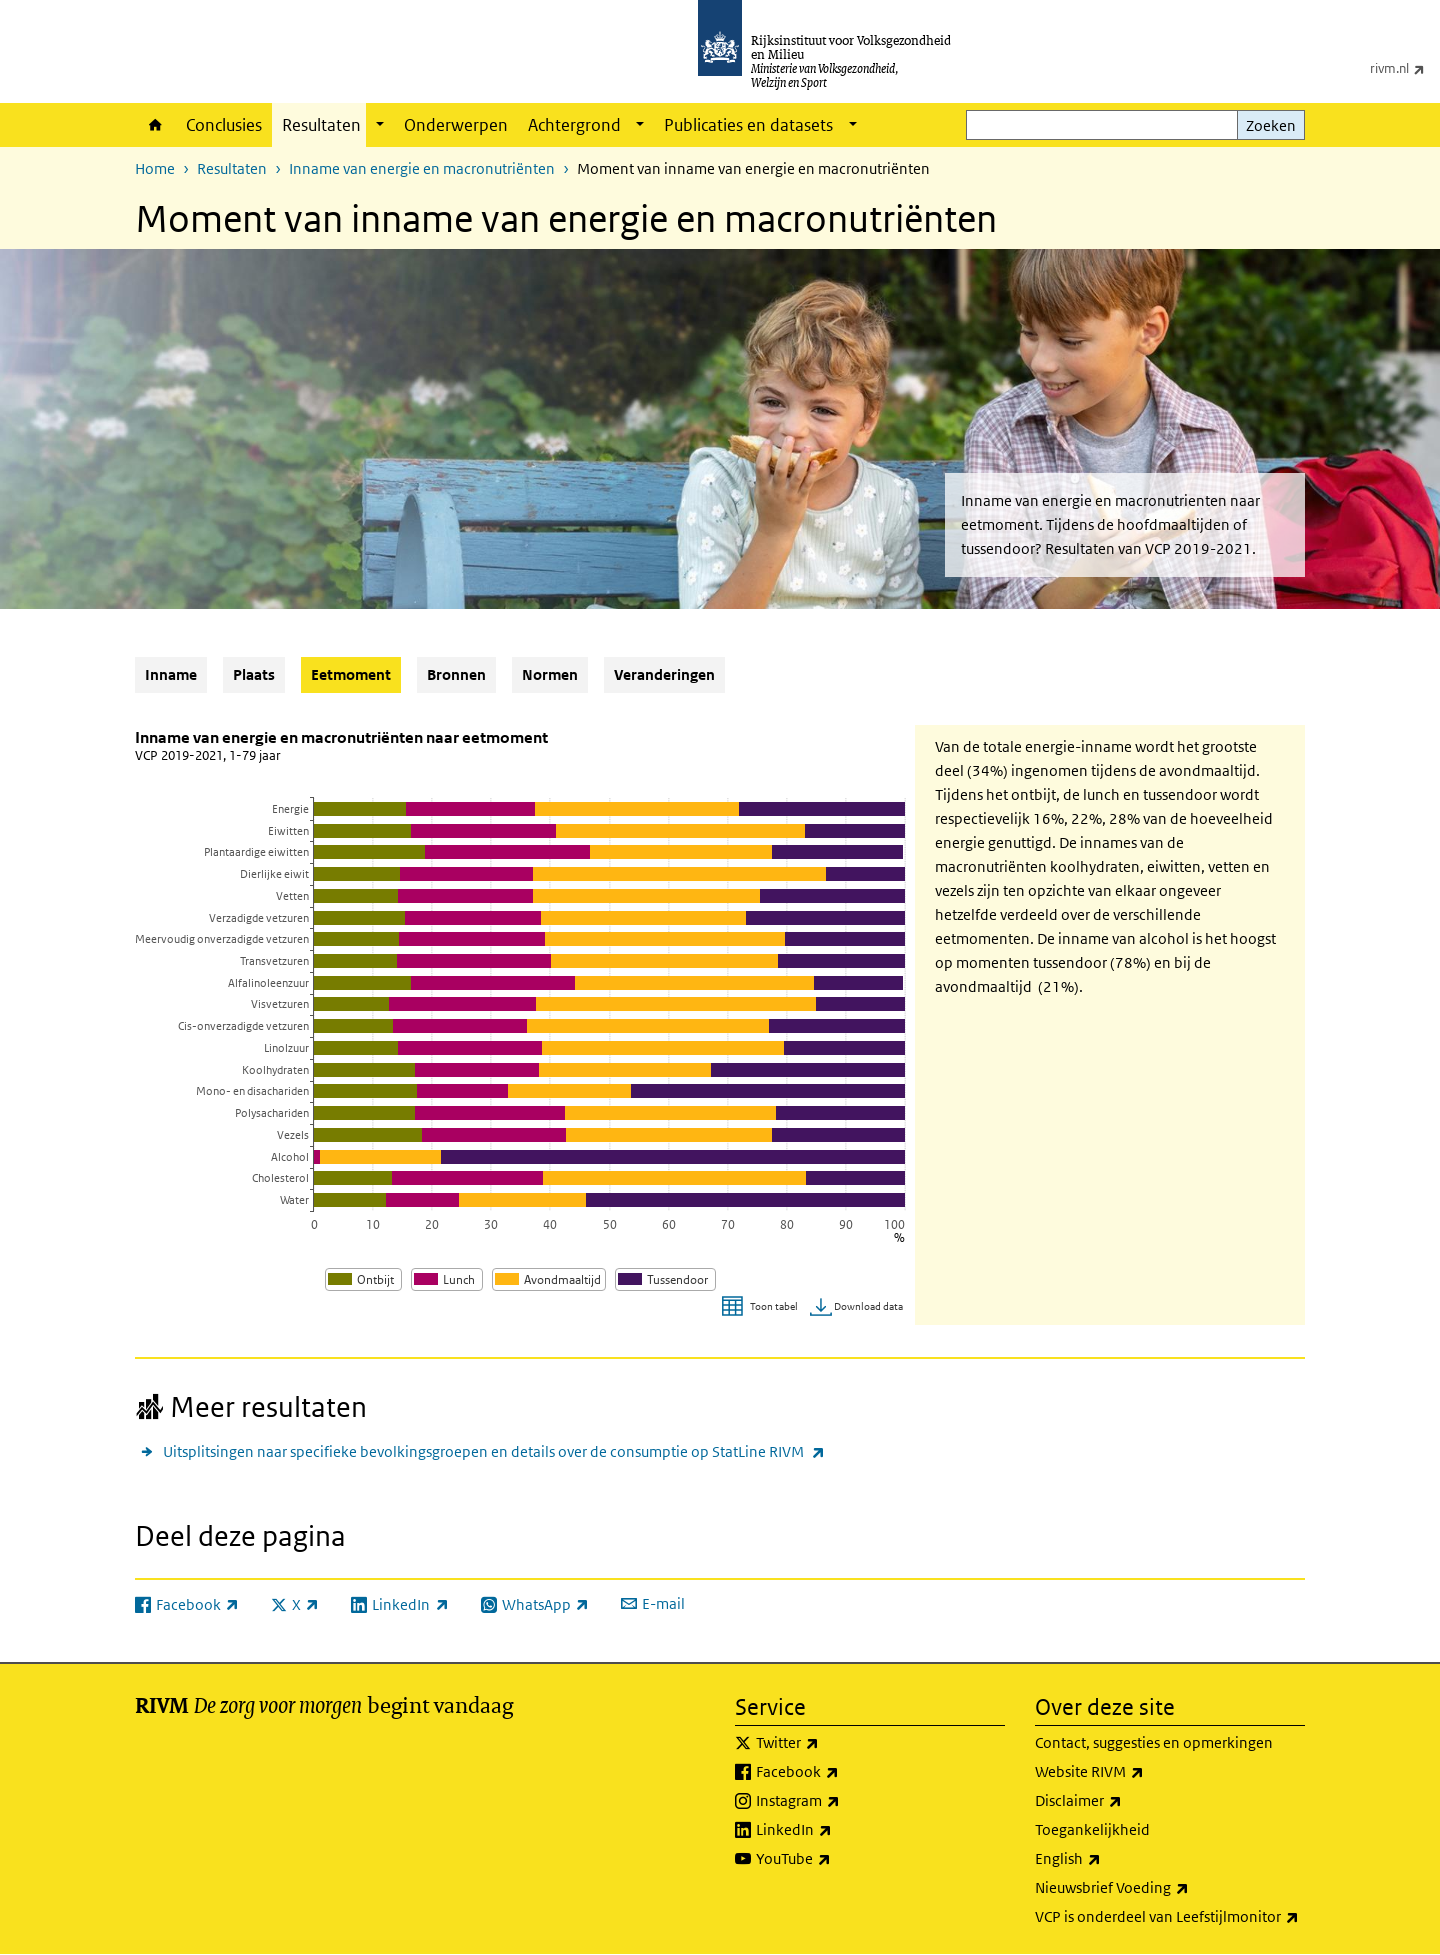 This screenshot has height=1955, width=1440. Describe the element at coordinates (1112, 1859) in the screenshot. I see `English` at that location.